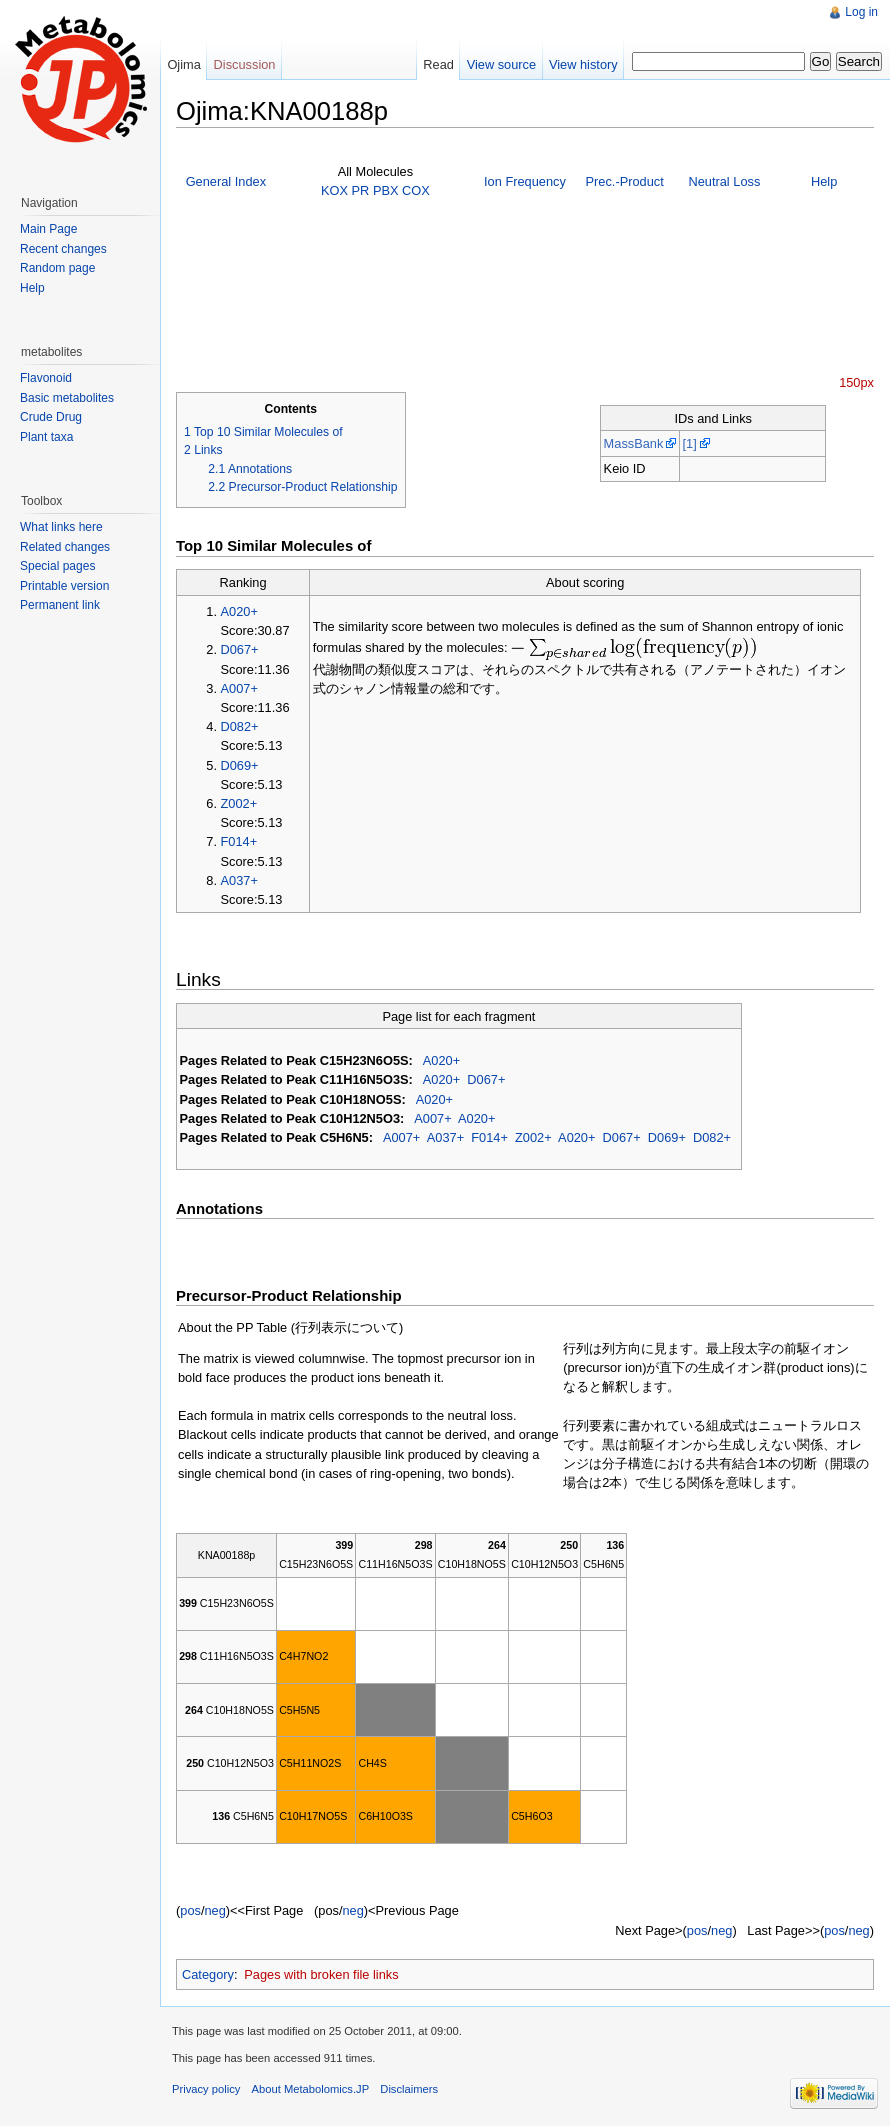 This screenshot has height=2126, width=890. What do you see at coordinates (67, 398) in the screenshot?
I see `Basic metabolites` at bounding box center [67, 398].